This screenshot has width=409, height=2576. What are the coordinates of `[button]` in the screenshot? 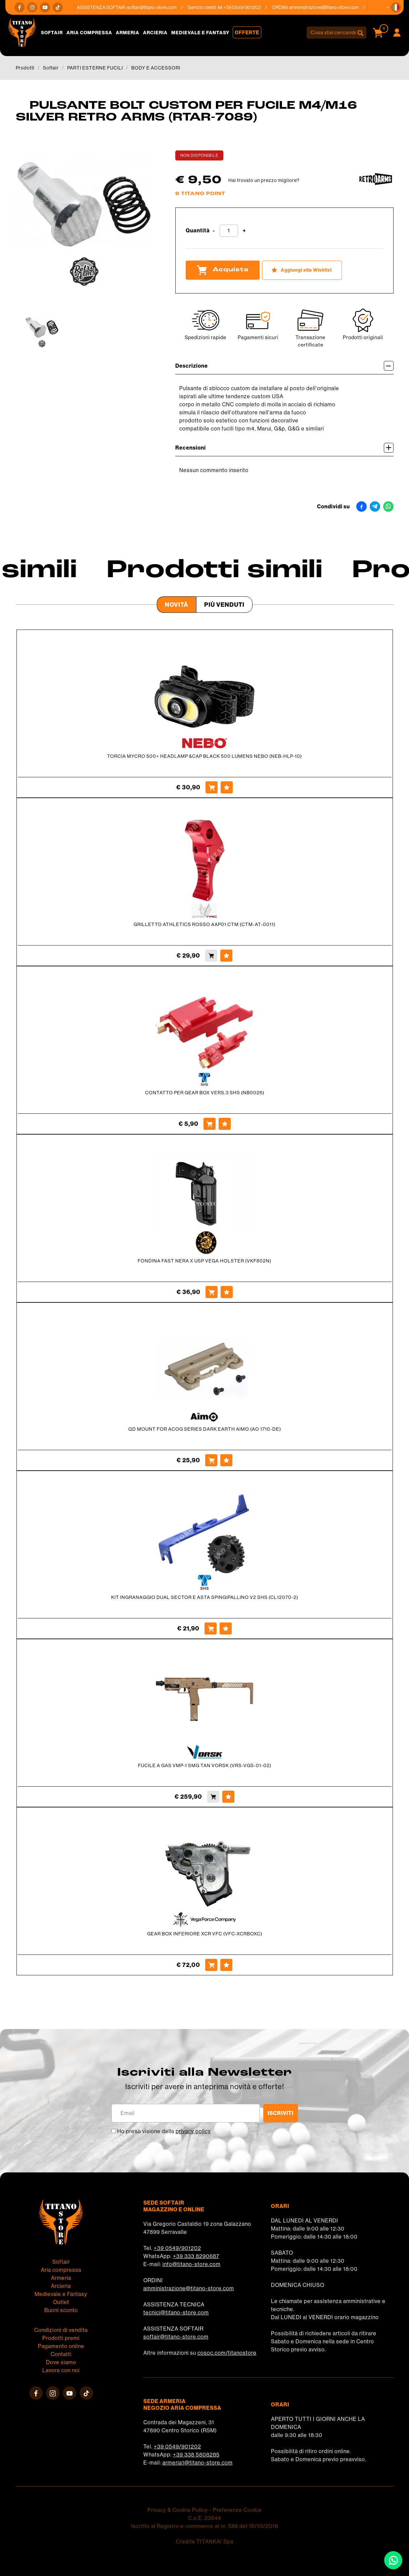 It's located at (396, 7).